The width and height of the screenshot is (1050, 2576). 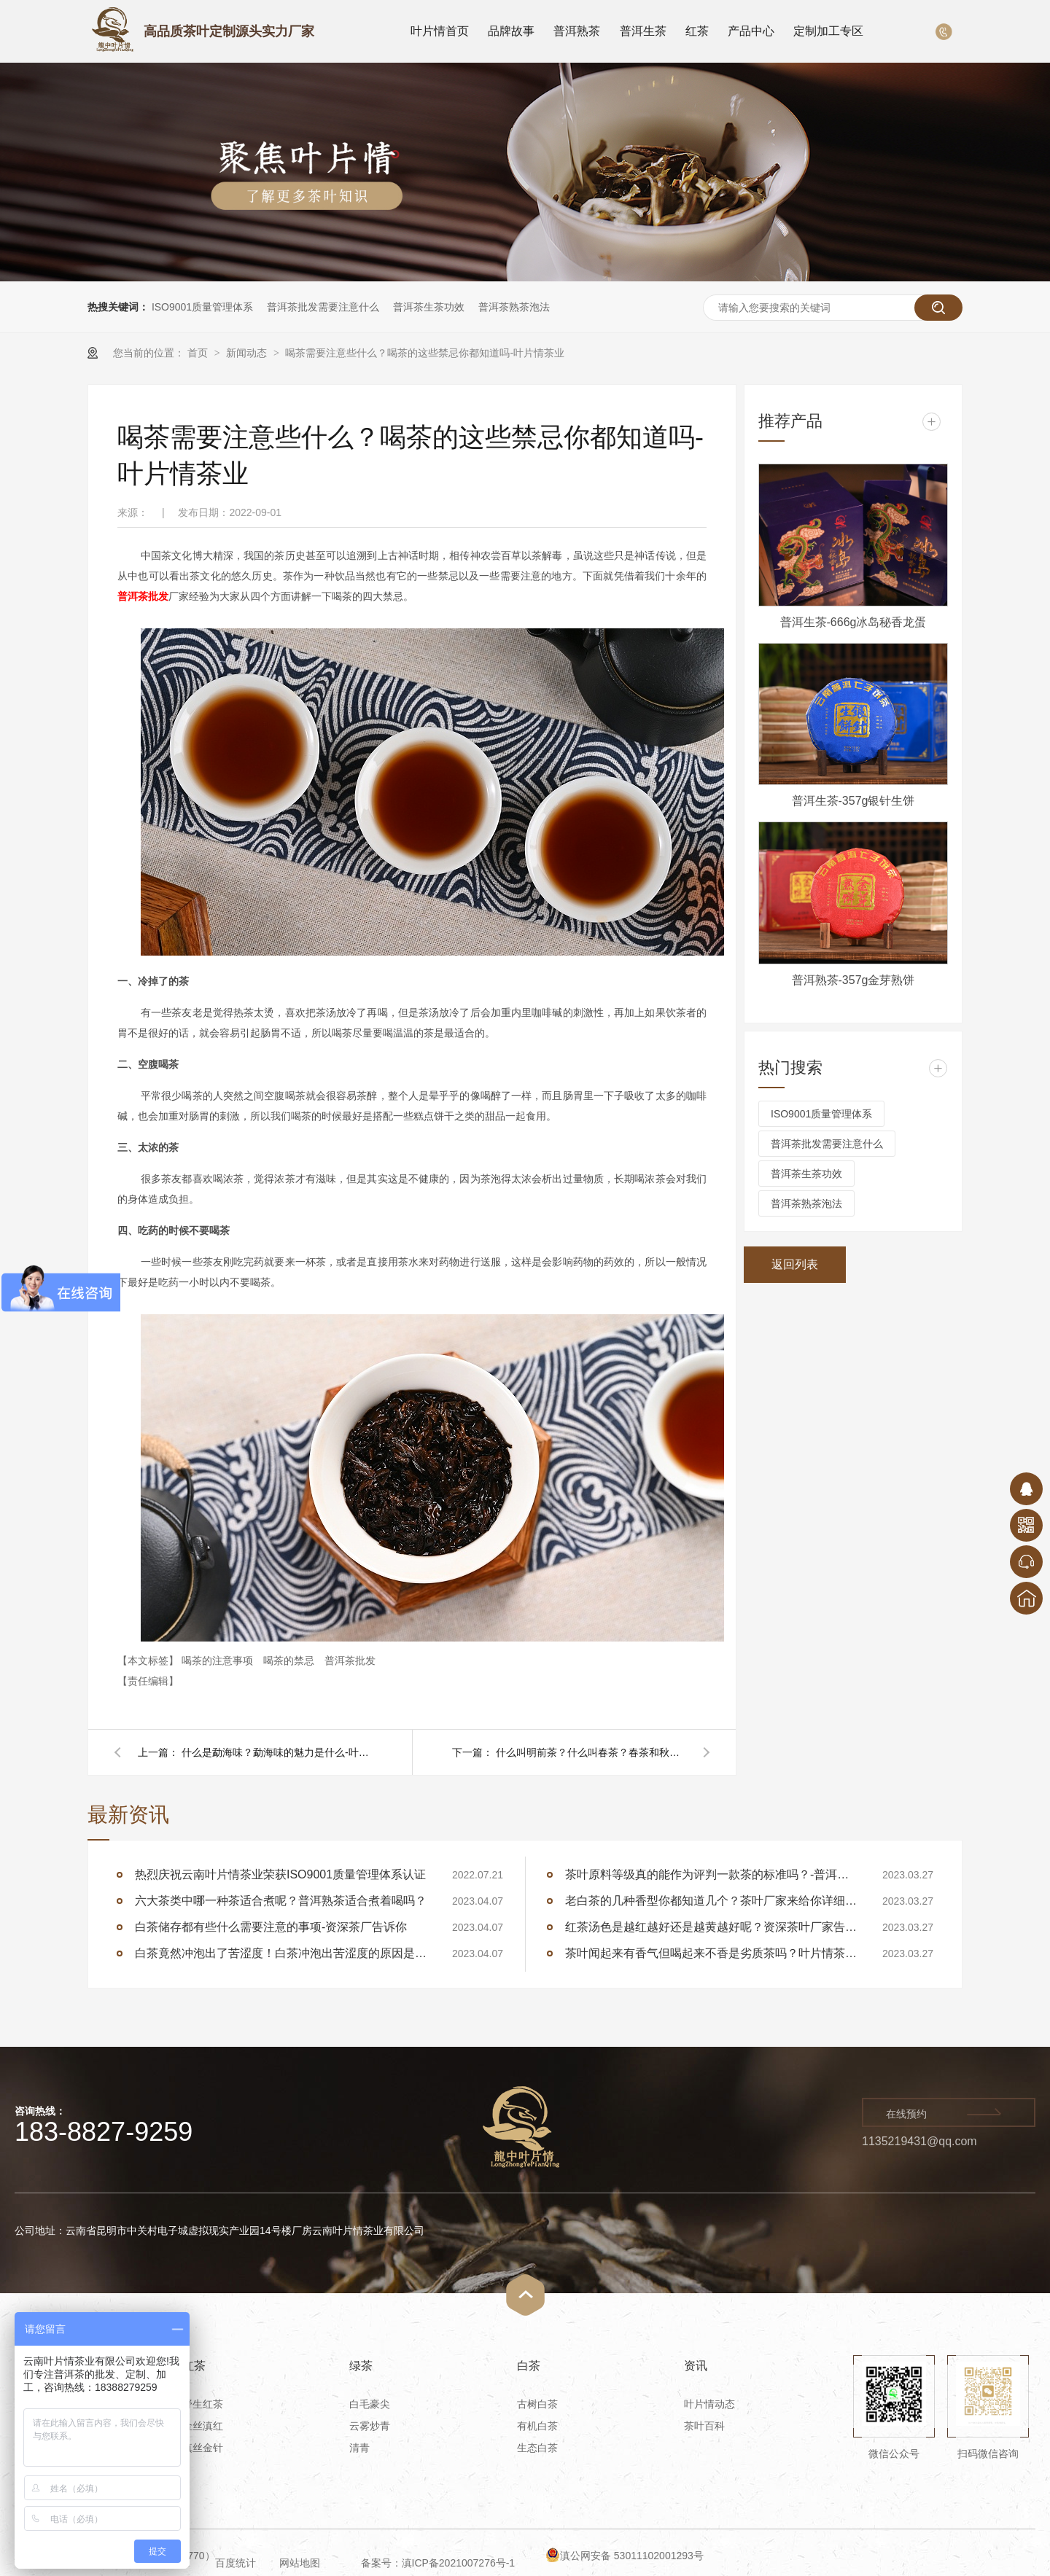 What do you see at coordinates (369, 2426) in the screenshot?
I see `云雾炒青` at bounding box center [369, 2426].